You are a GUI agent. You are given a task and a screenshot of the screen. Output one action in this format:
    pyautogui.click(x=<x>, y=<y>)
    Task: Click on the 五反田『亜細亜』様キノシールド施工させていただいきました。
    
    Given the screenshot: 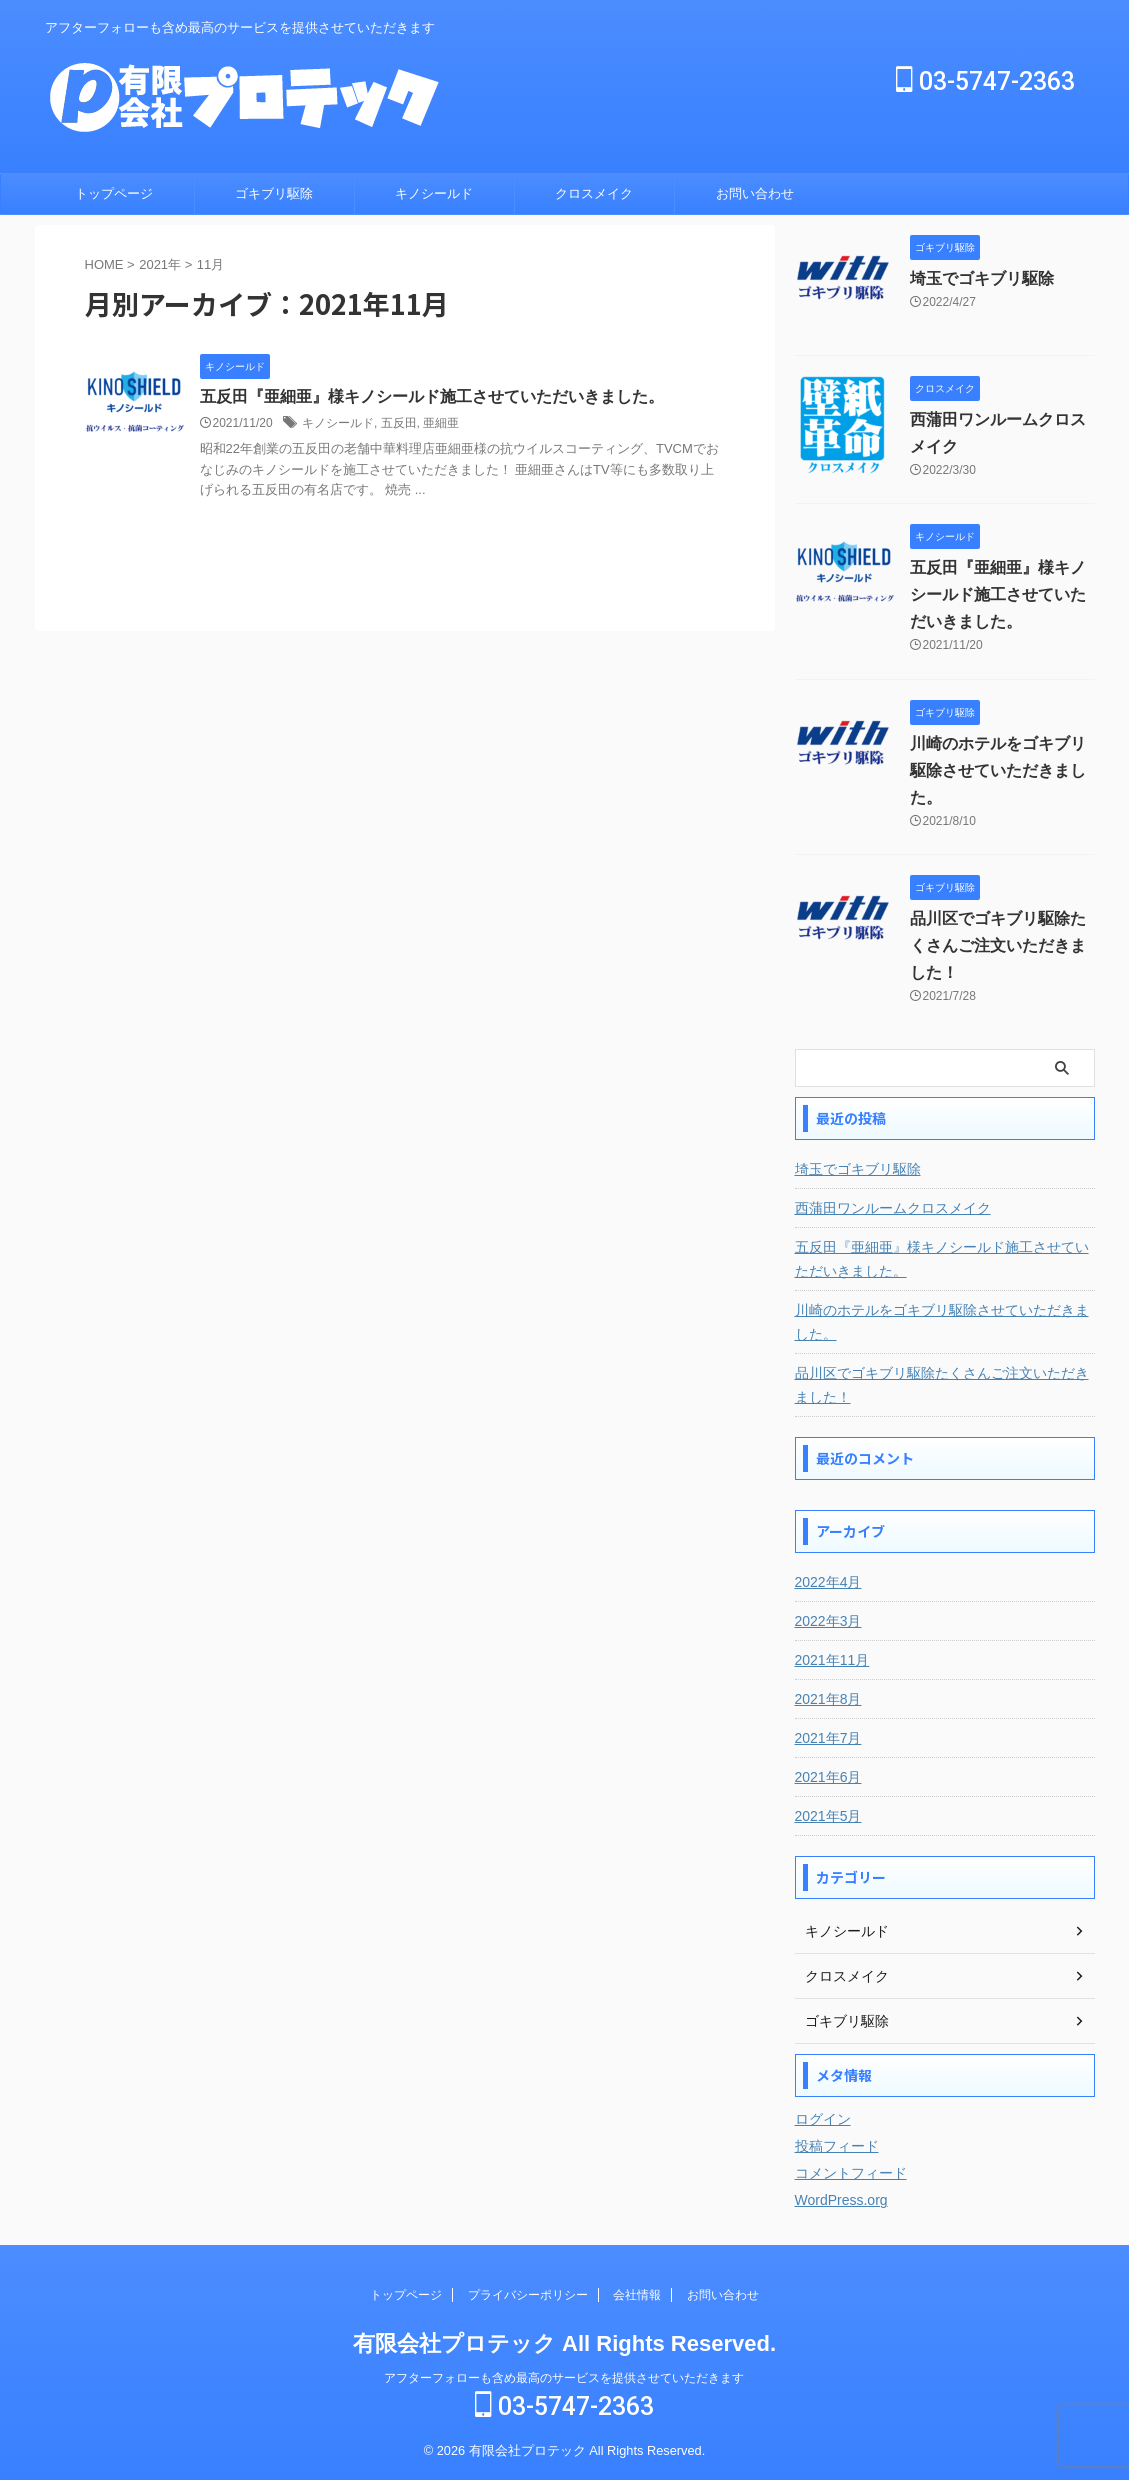 What is the action you would take?
    pyautogui.click(x=432, y=396)
    